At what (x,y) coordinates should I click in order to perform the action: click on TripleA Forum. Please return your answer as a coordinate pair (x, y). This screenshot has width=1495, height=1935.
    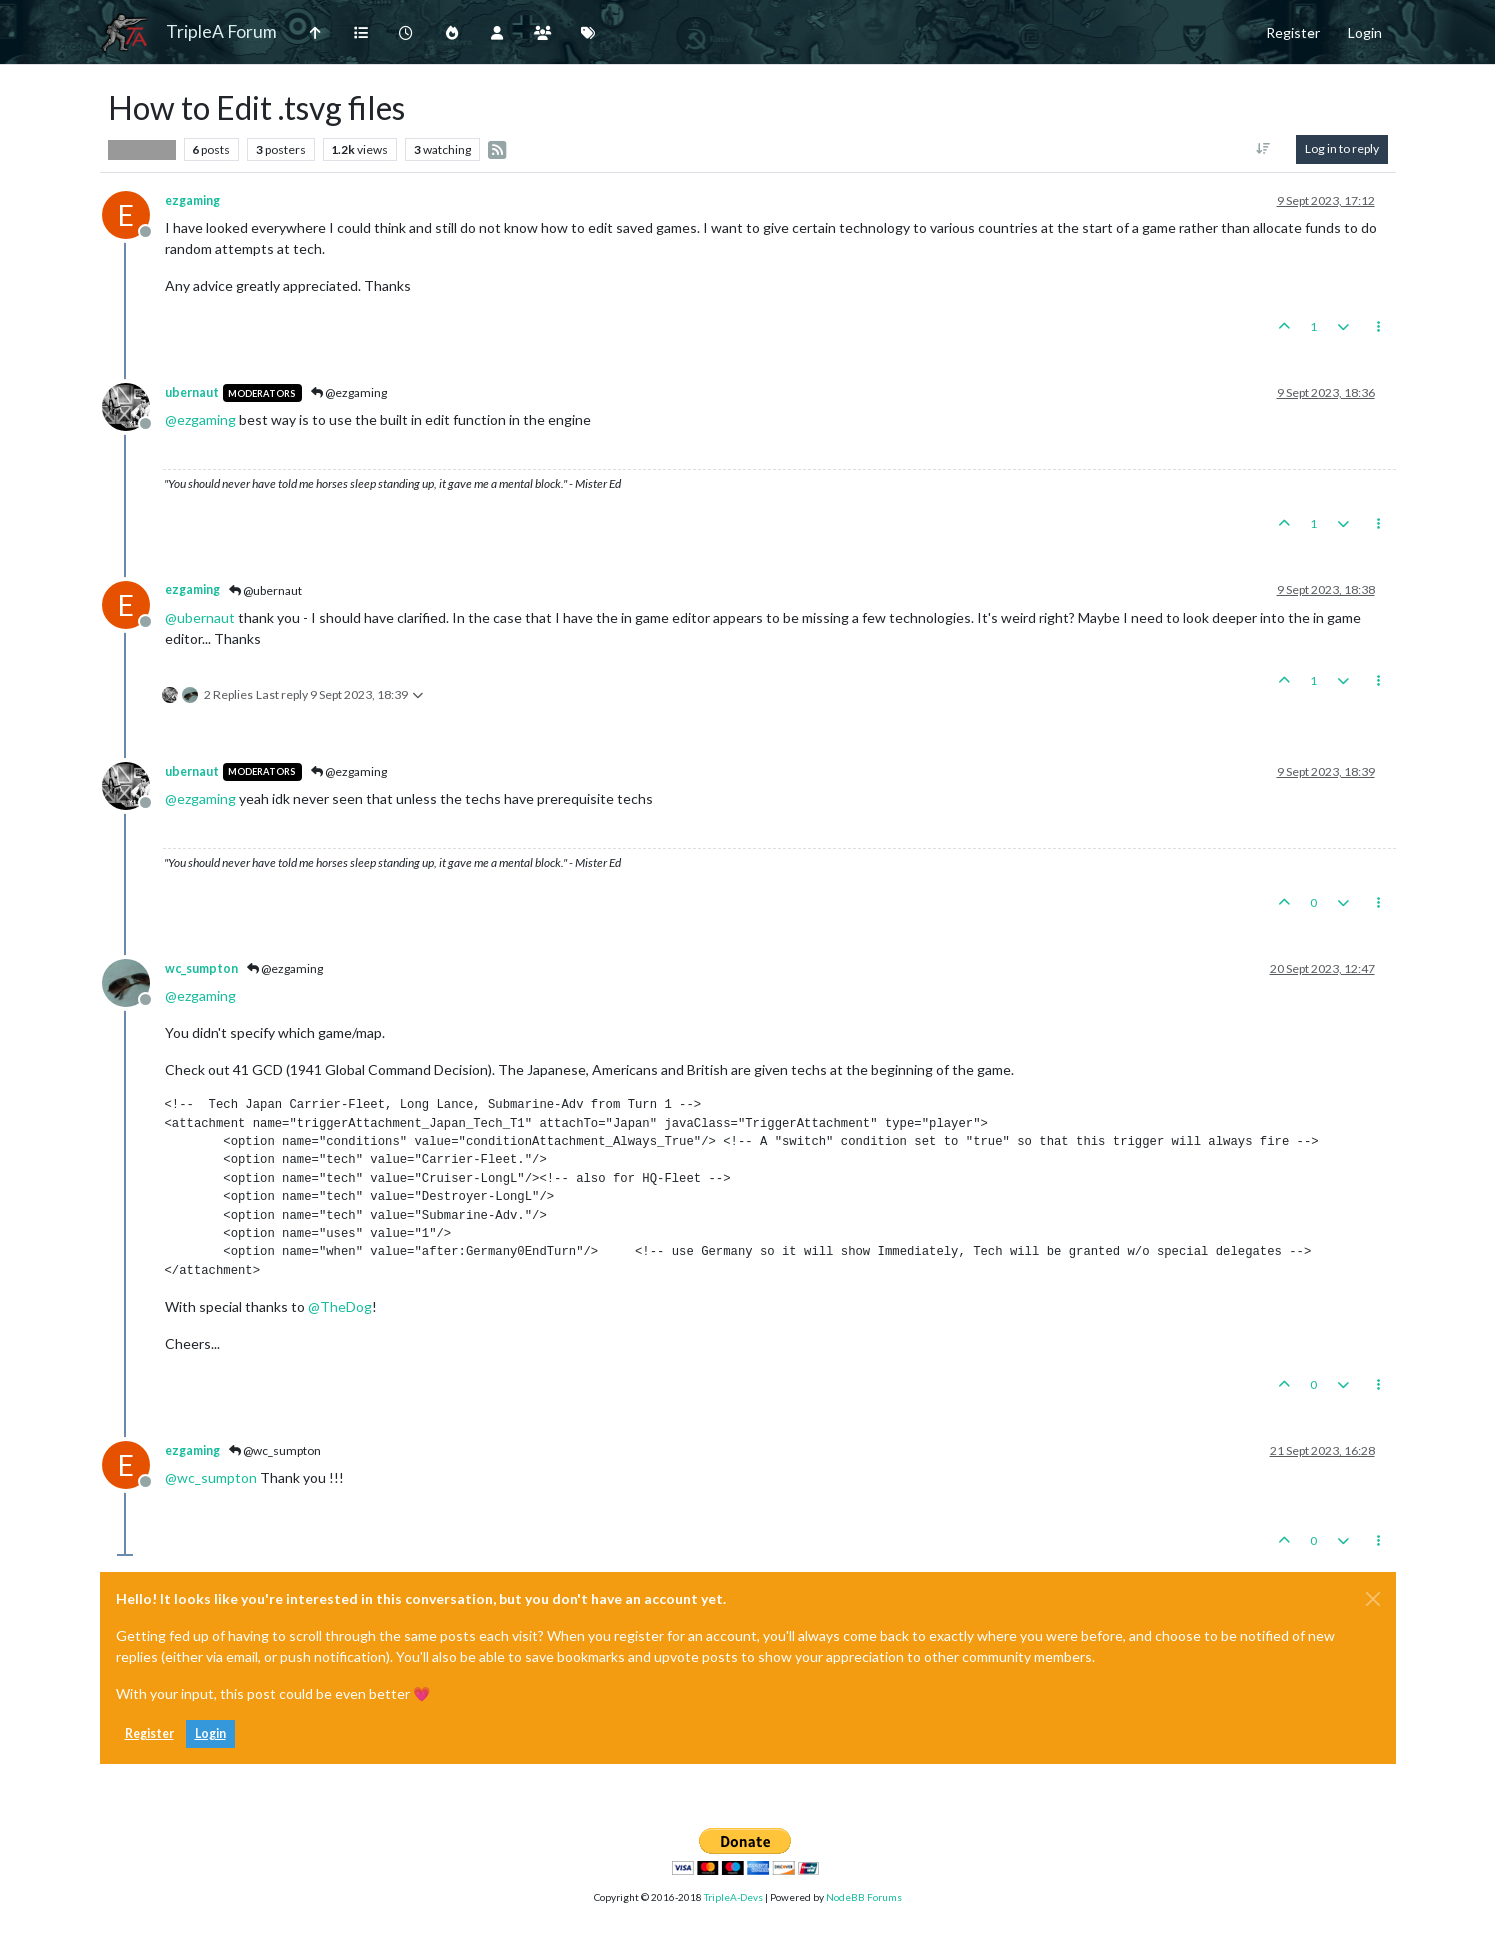
    Looking at the image, I should click on (221, 31).